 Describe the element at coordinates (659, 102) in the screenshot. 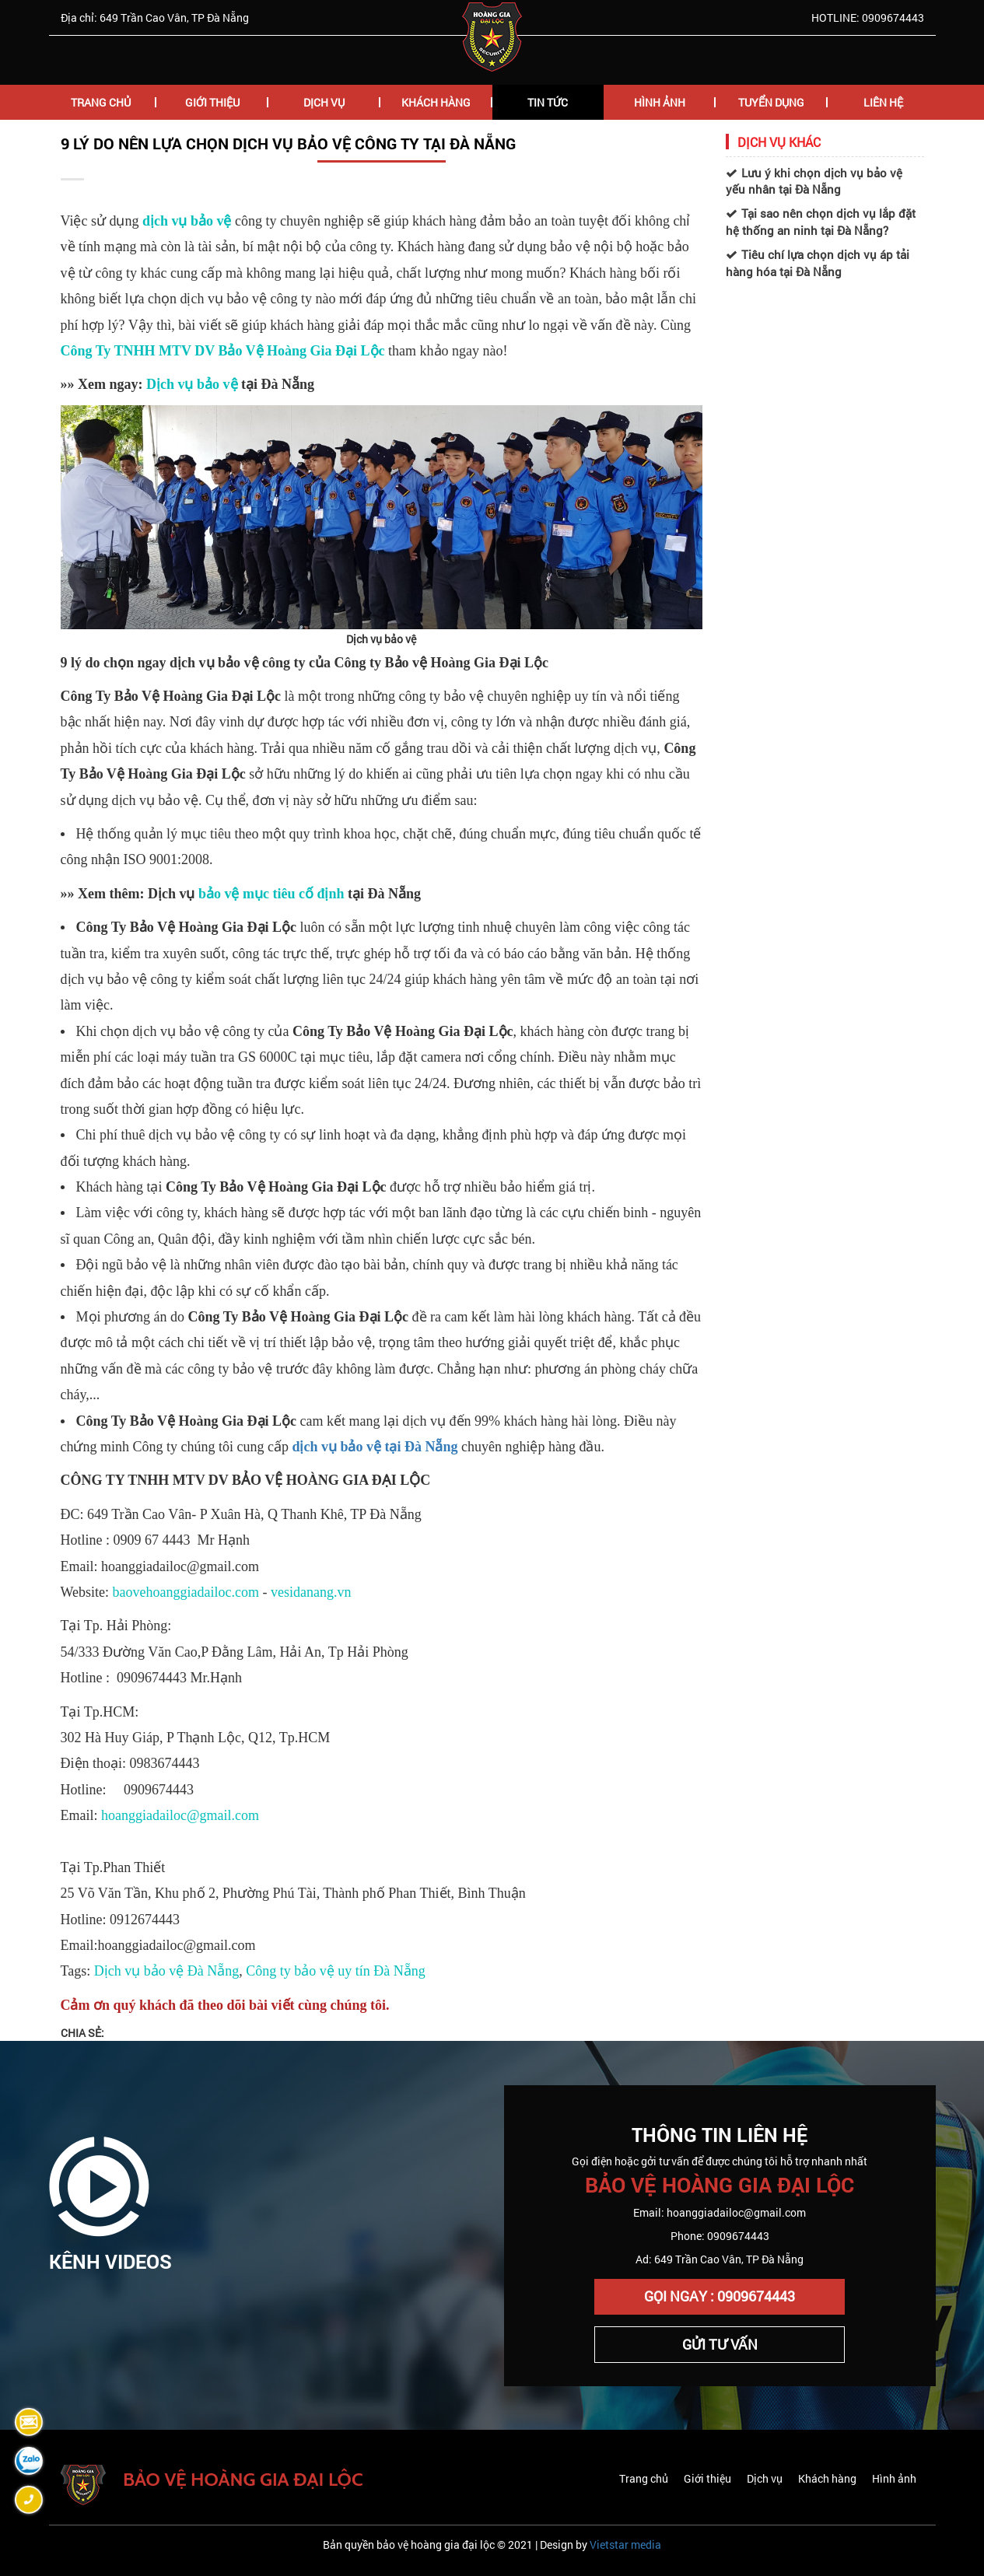

I see `Hình Ảnh` at that location.